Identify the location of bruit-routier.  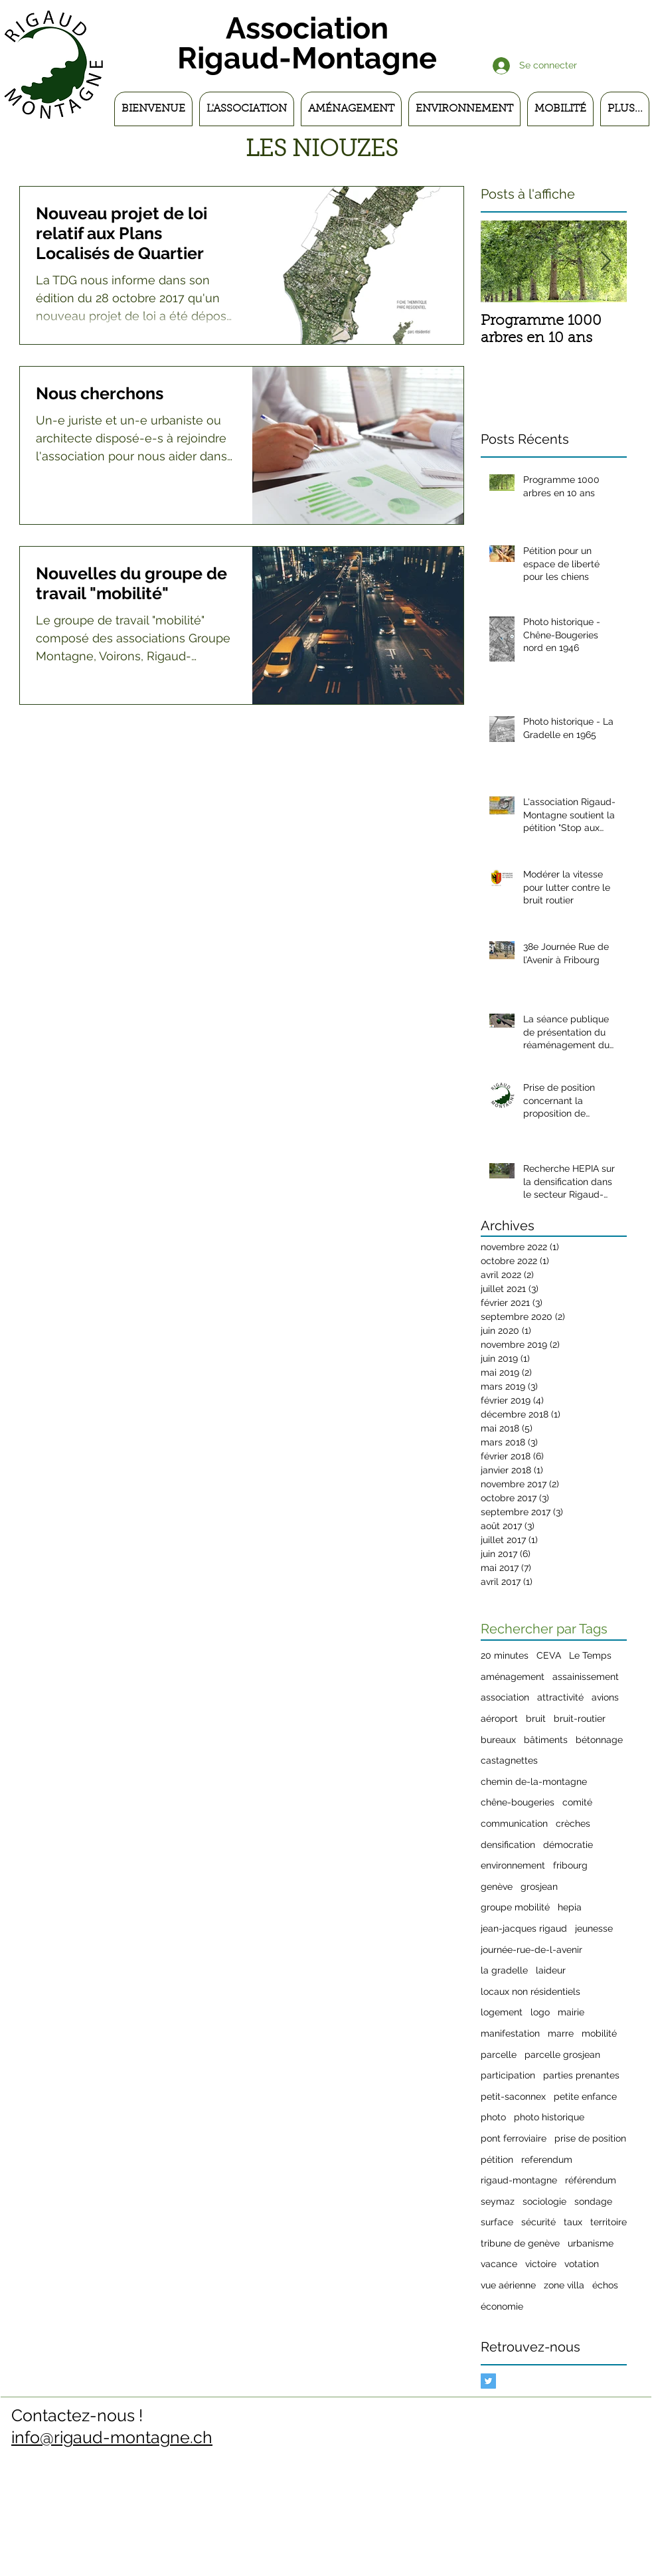
(580, 1718).